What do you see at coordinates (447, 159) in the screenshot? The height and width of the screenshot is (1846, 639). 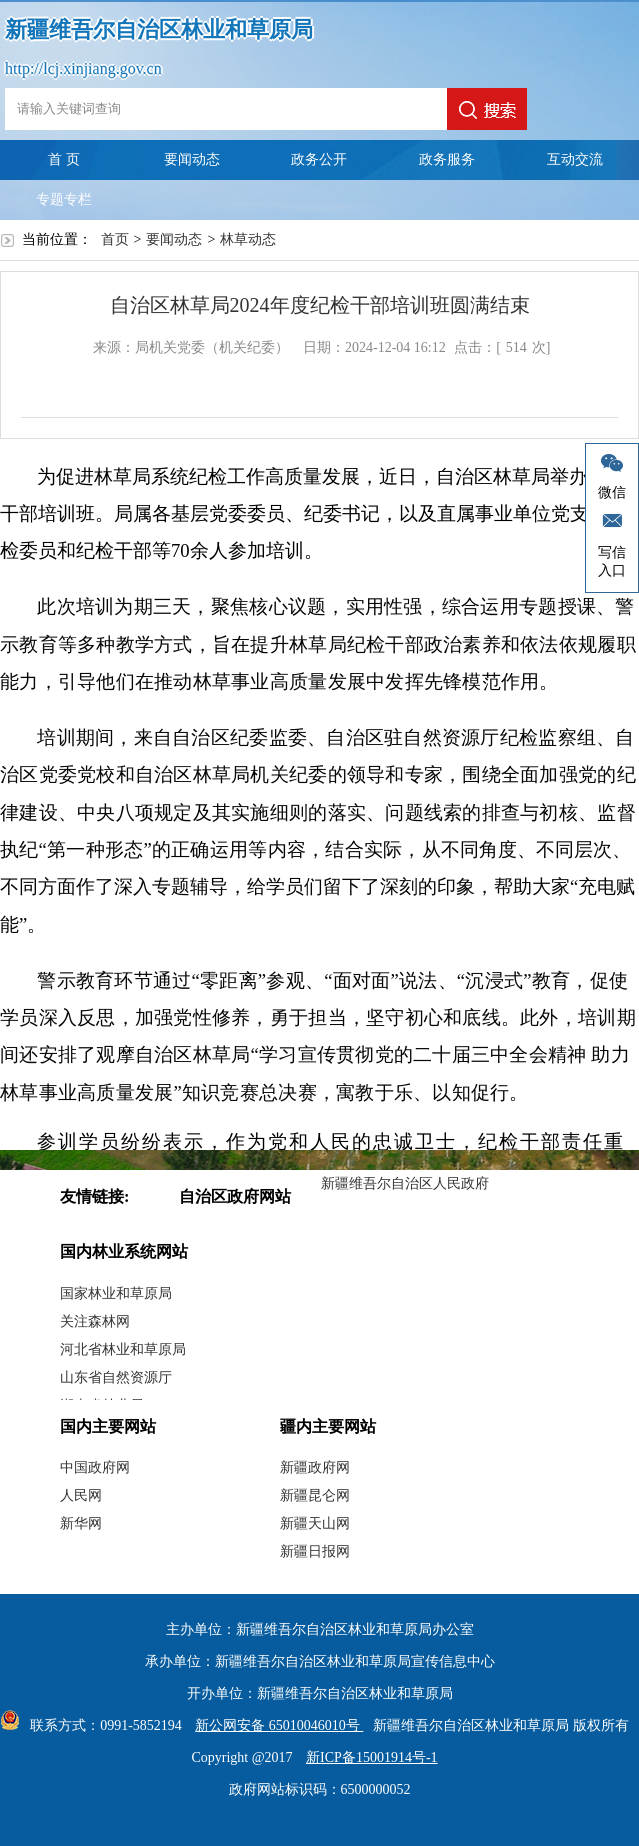 I see `政务服务` at bounding box center [447, 159].